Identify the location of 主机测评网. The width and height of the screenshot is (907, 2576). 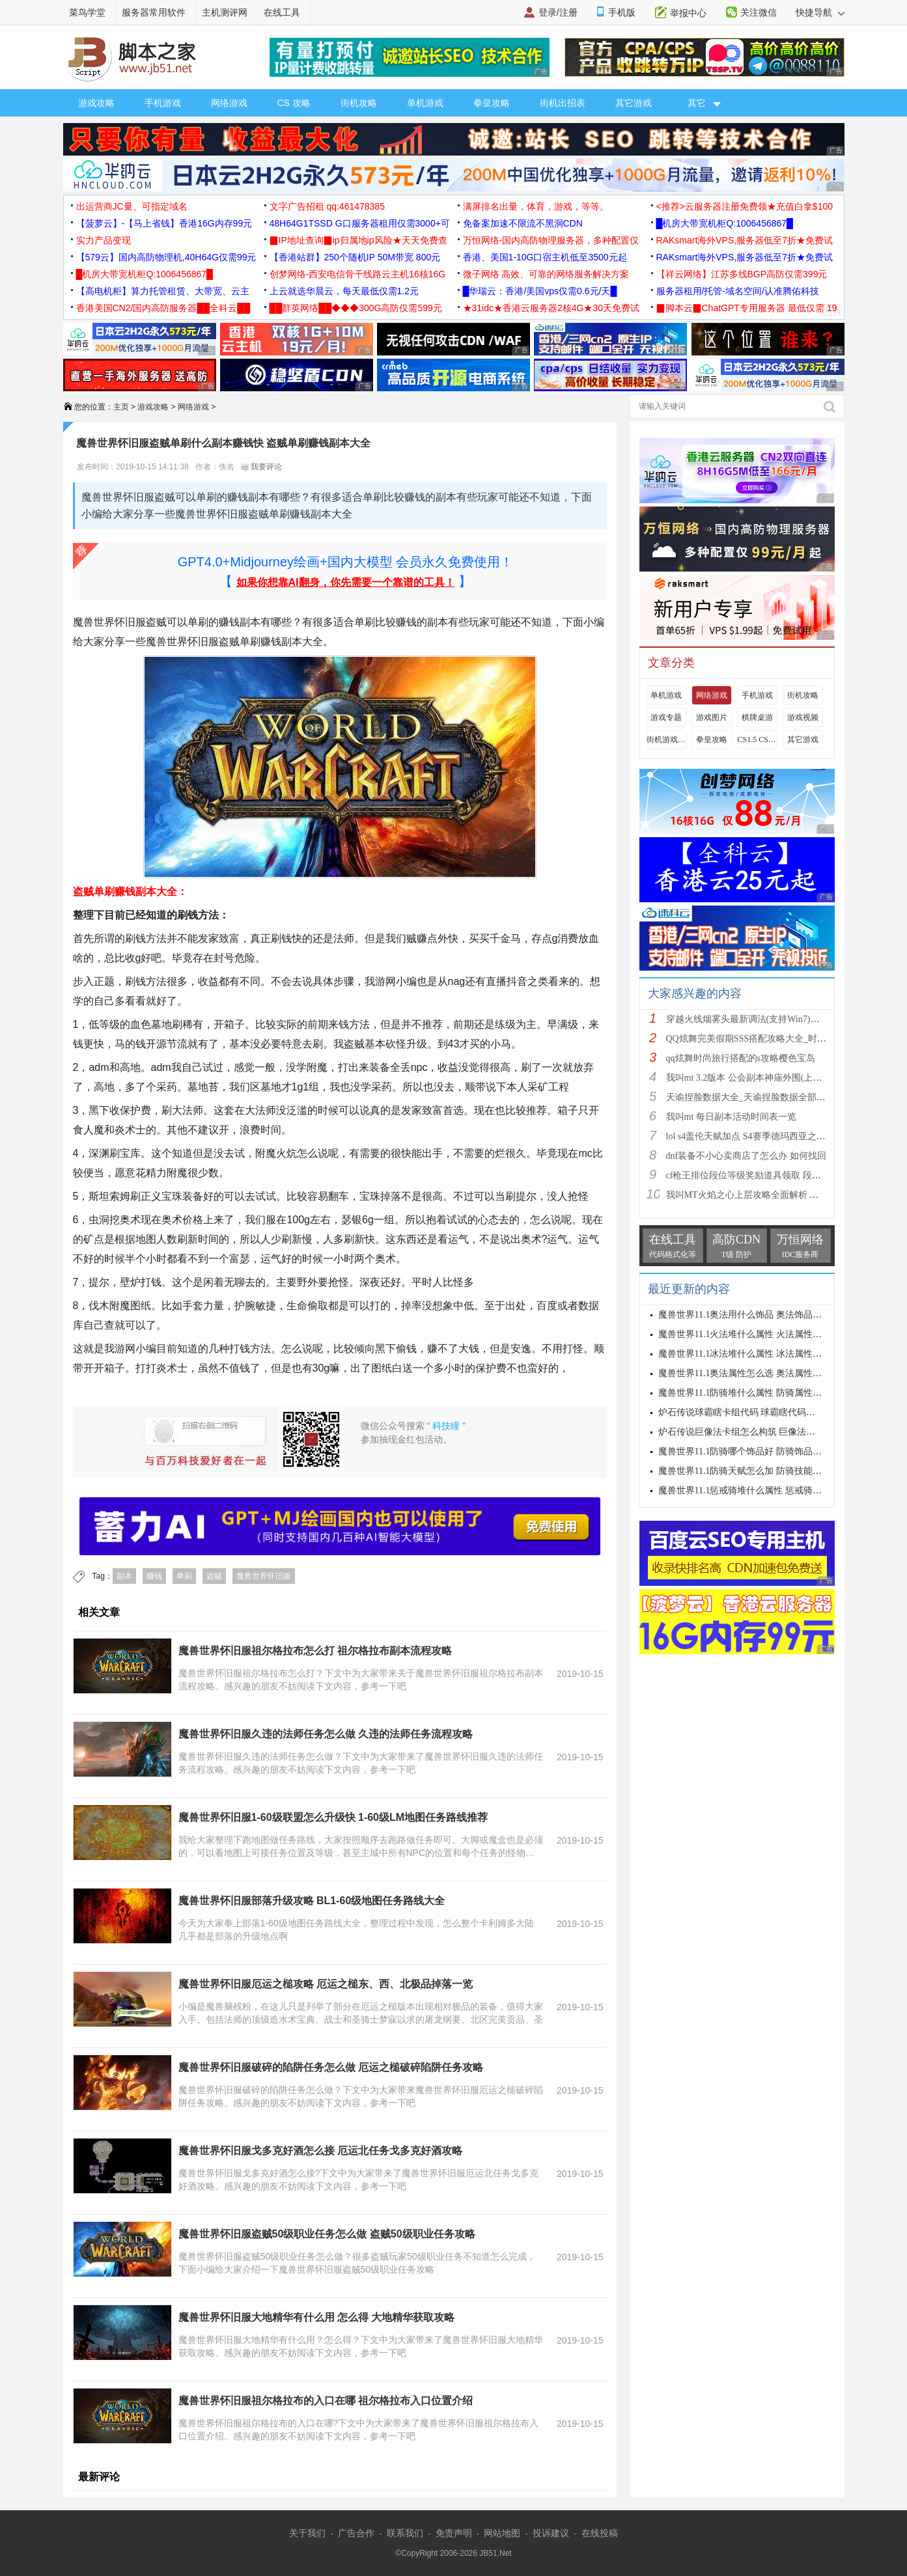
(224, 12).